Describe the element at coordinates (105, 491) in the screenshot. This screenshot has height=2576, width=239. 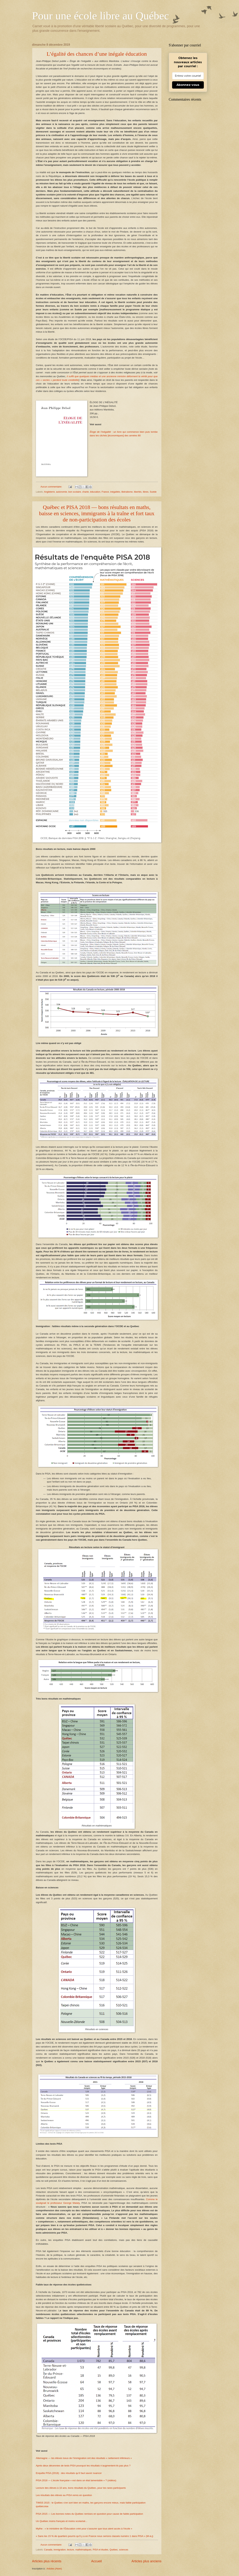
I see `France` at that location.